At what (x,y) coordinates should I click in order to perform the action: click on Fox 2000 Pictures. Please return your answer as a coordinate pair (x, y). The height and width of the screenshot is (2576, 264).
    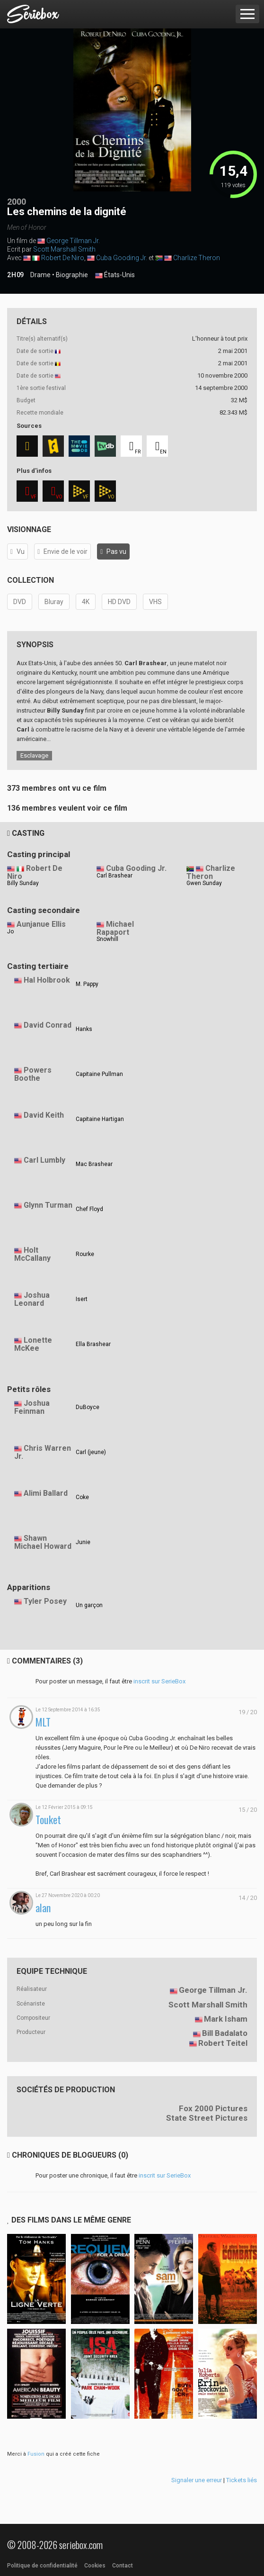
    Looking at the image, I should click on (213, 2108).